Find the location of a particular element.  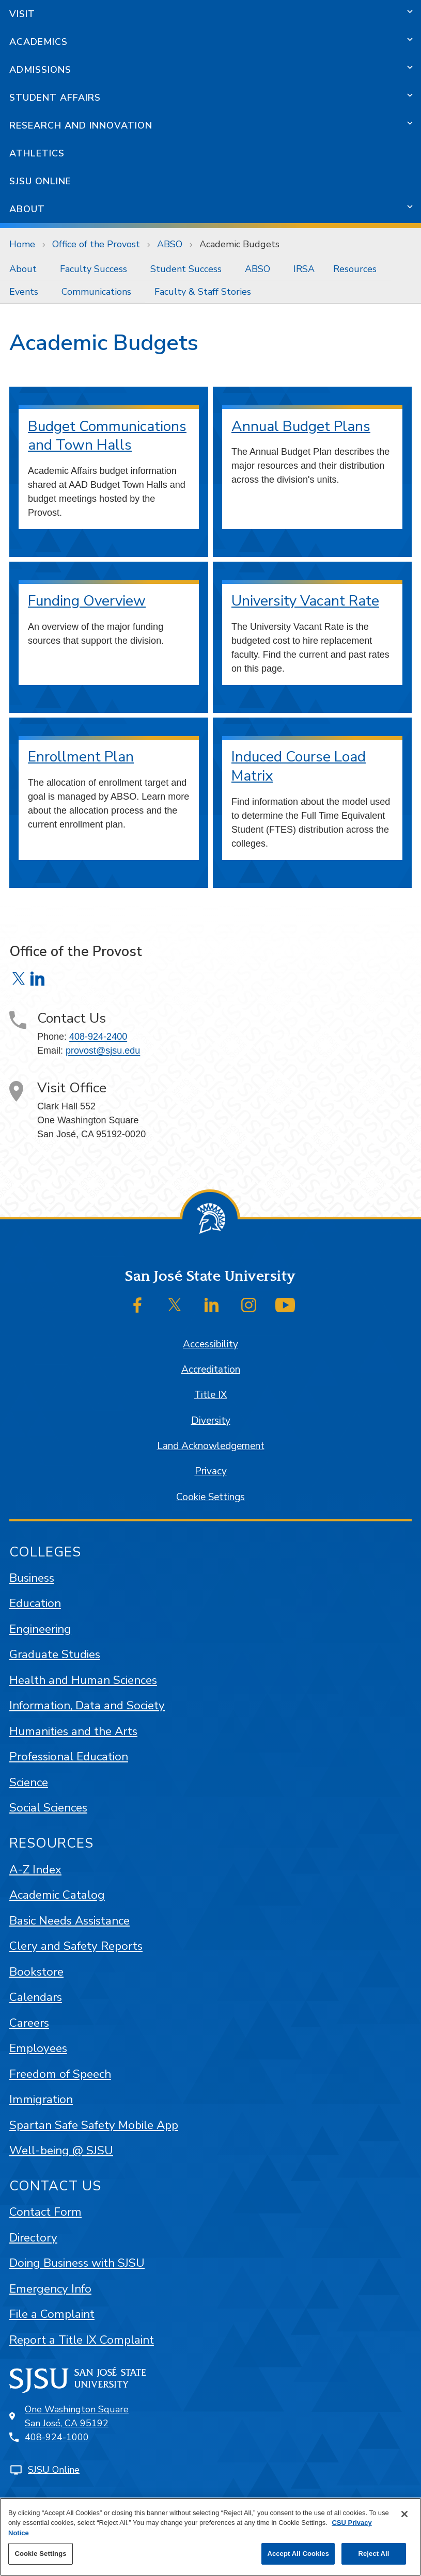

Enrollment Plan is located at coordinates (81, 757).